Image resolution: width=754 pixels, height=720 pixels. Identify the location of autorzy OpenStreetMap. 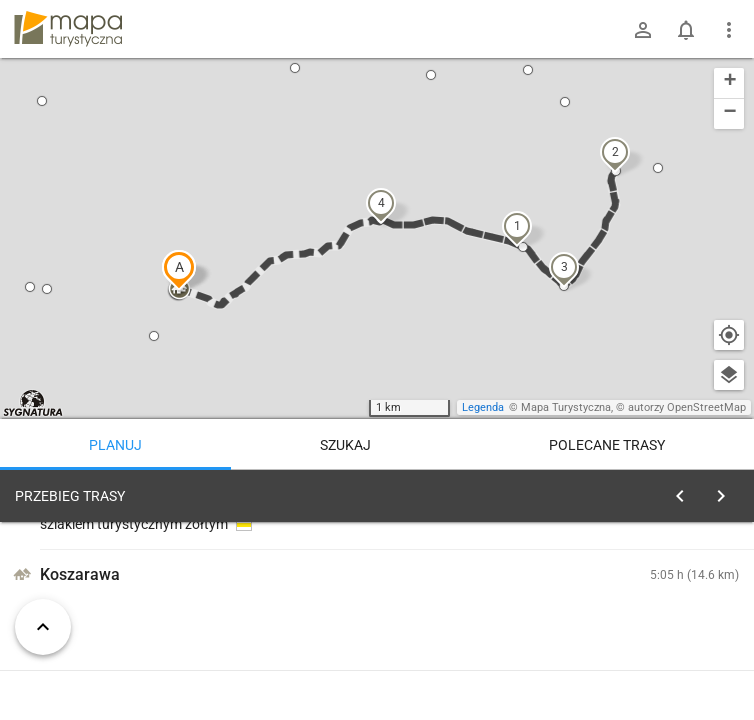
(687, 407).